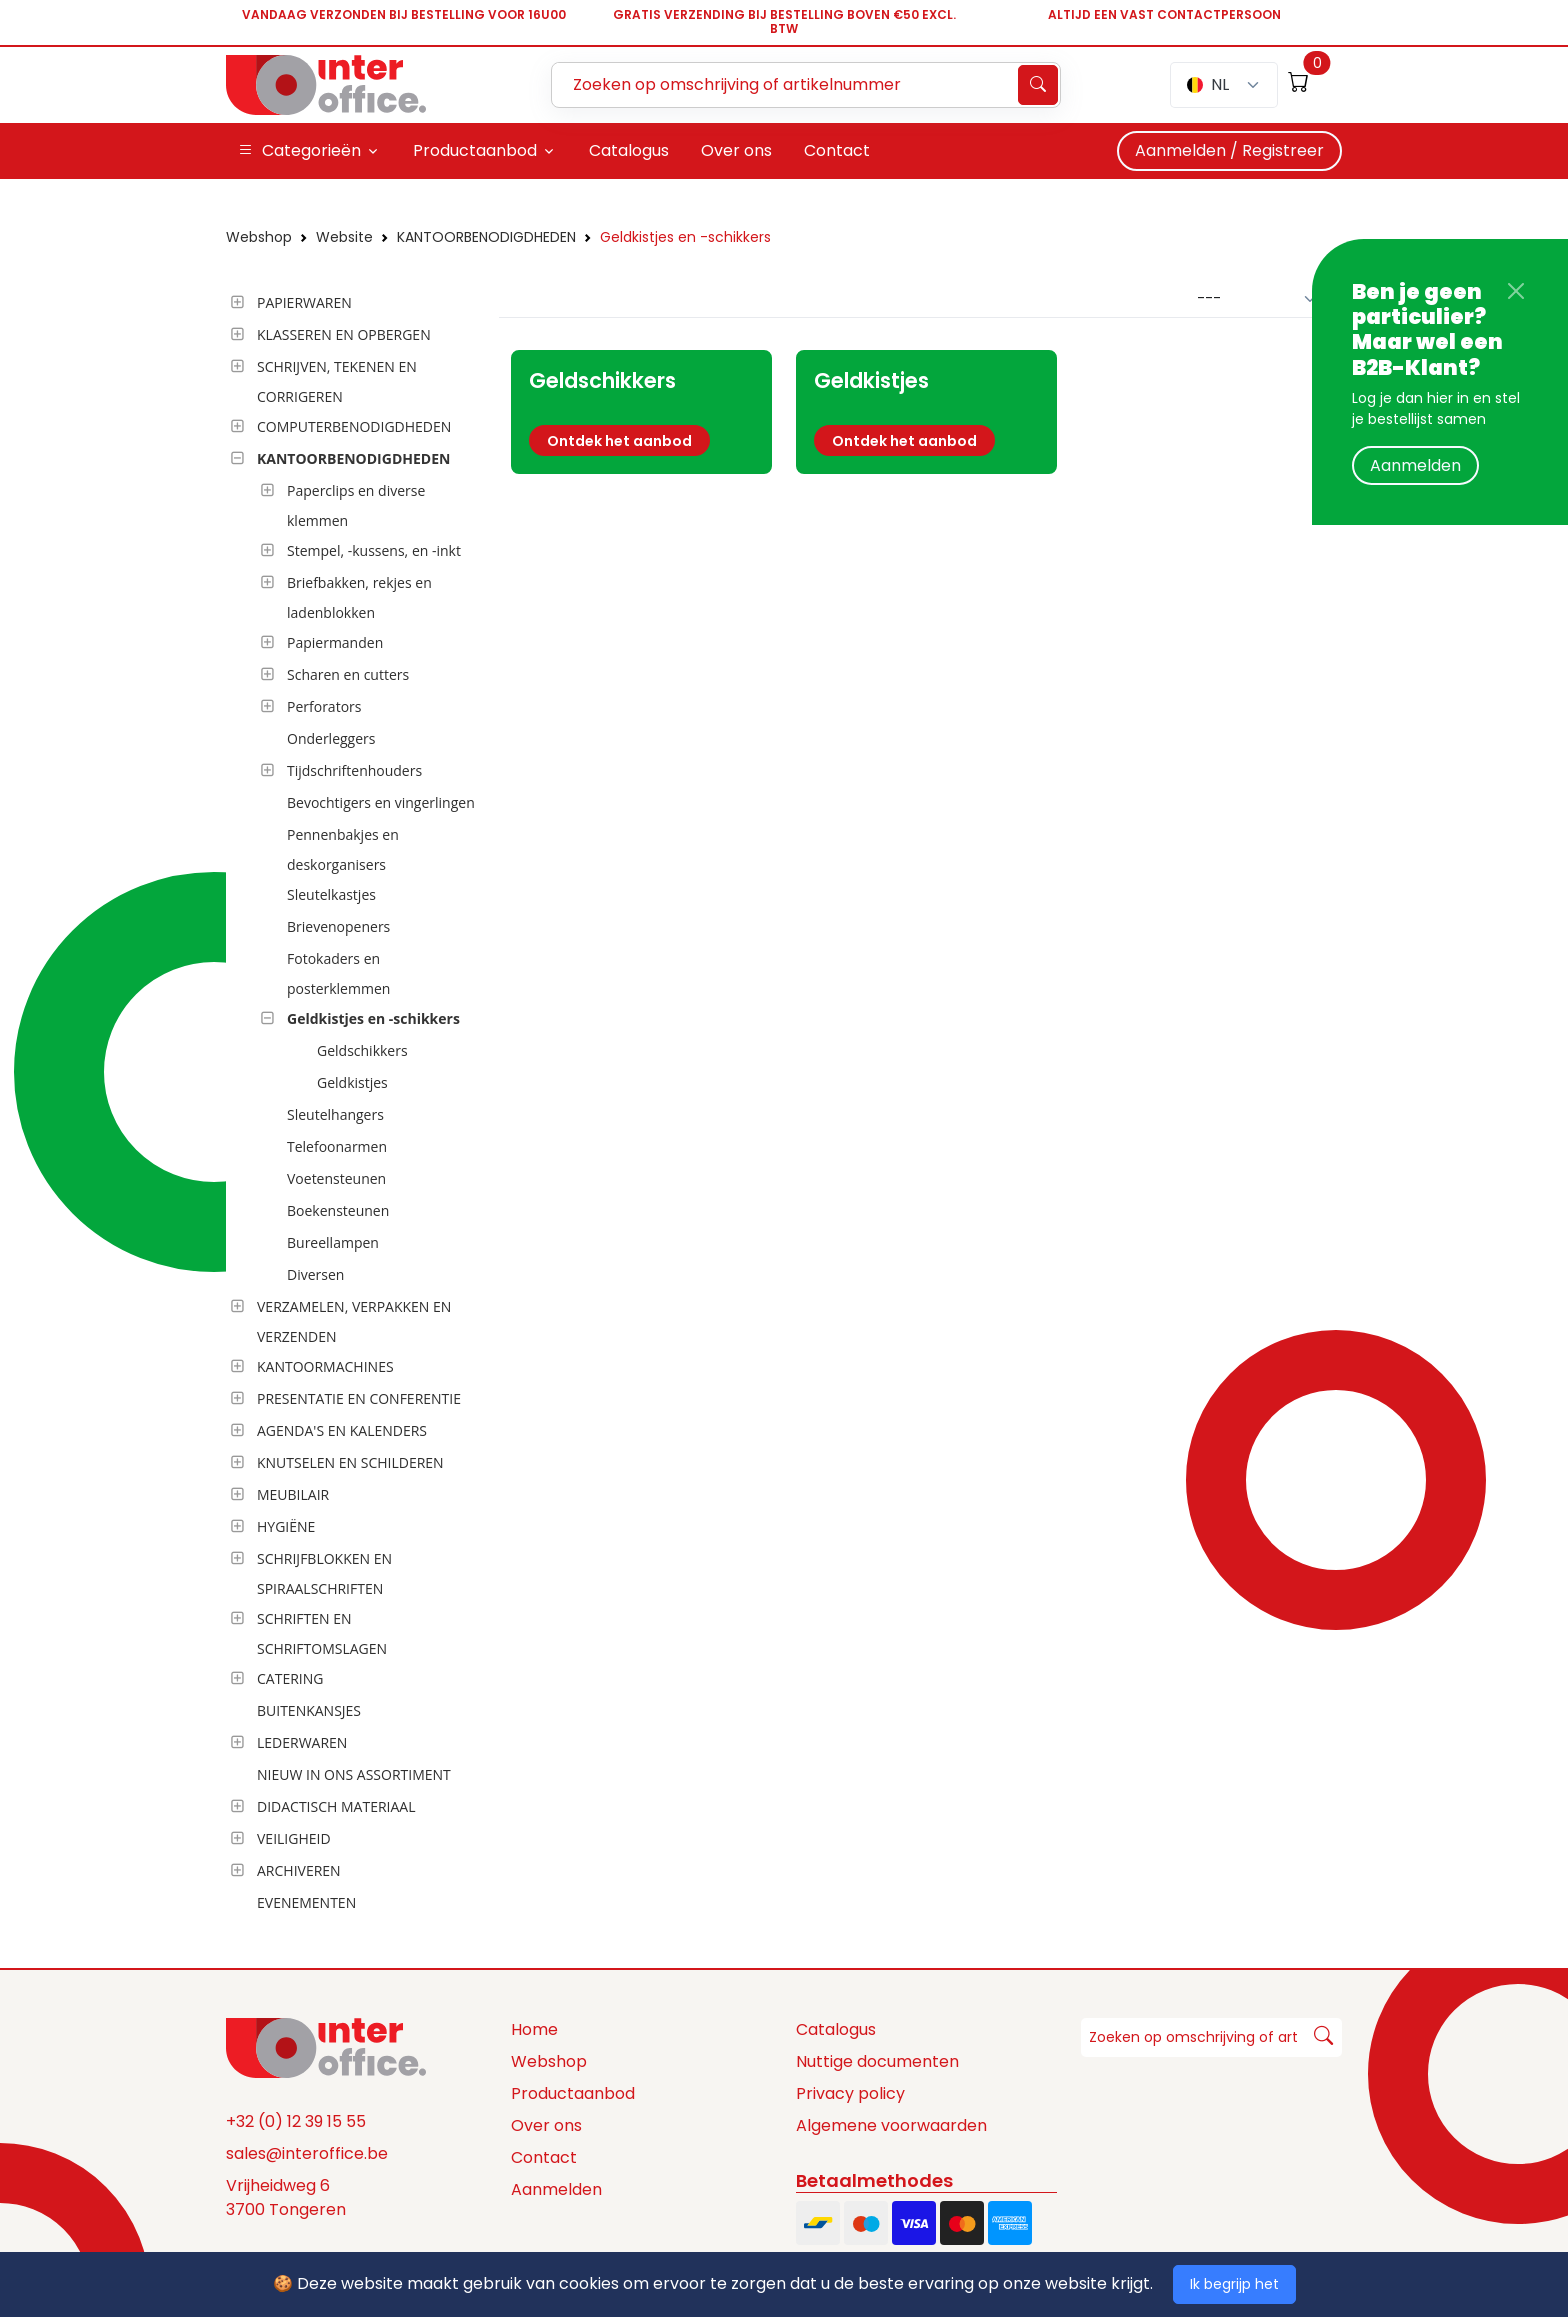 The height and width of the screenshot is (2317, 1568). Describe the element at coordinates (336, 1178) in the screenshot. I see `Voetensteunen` at that location.